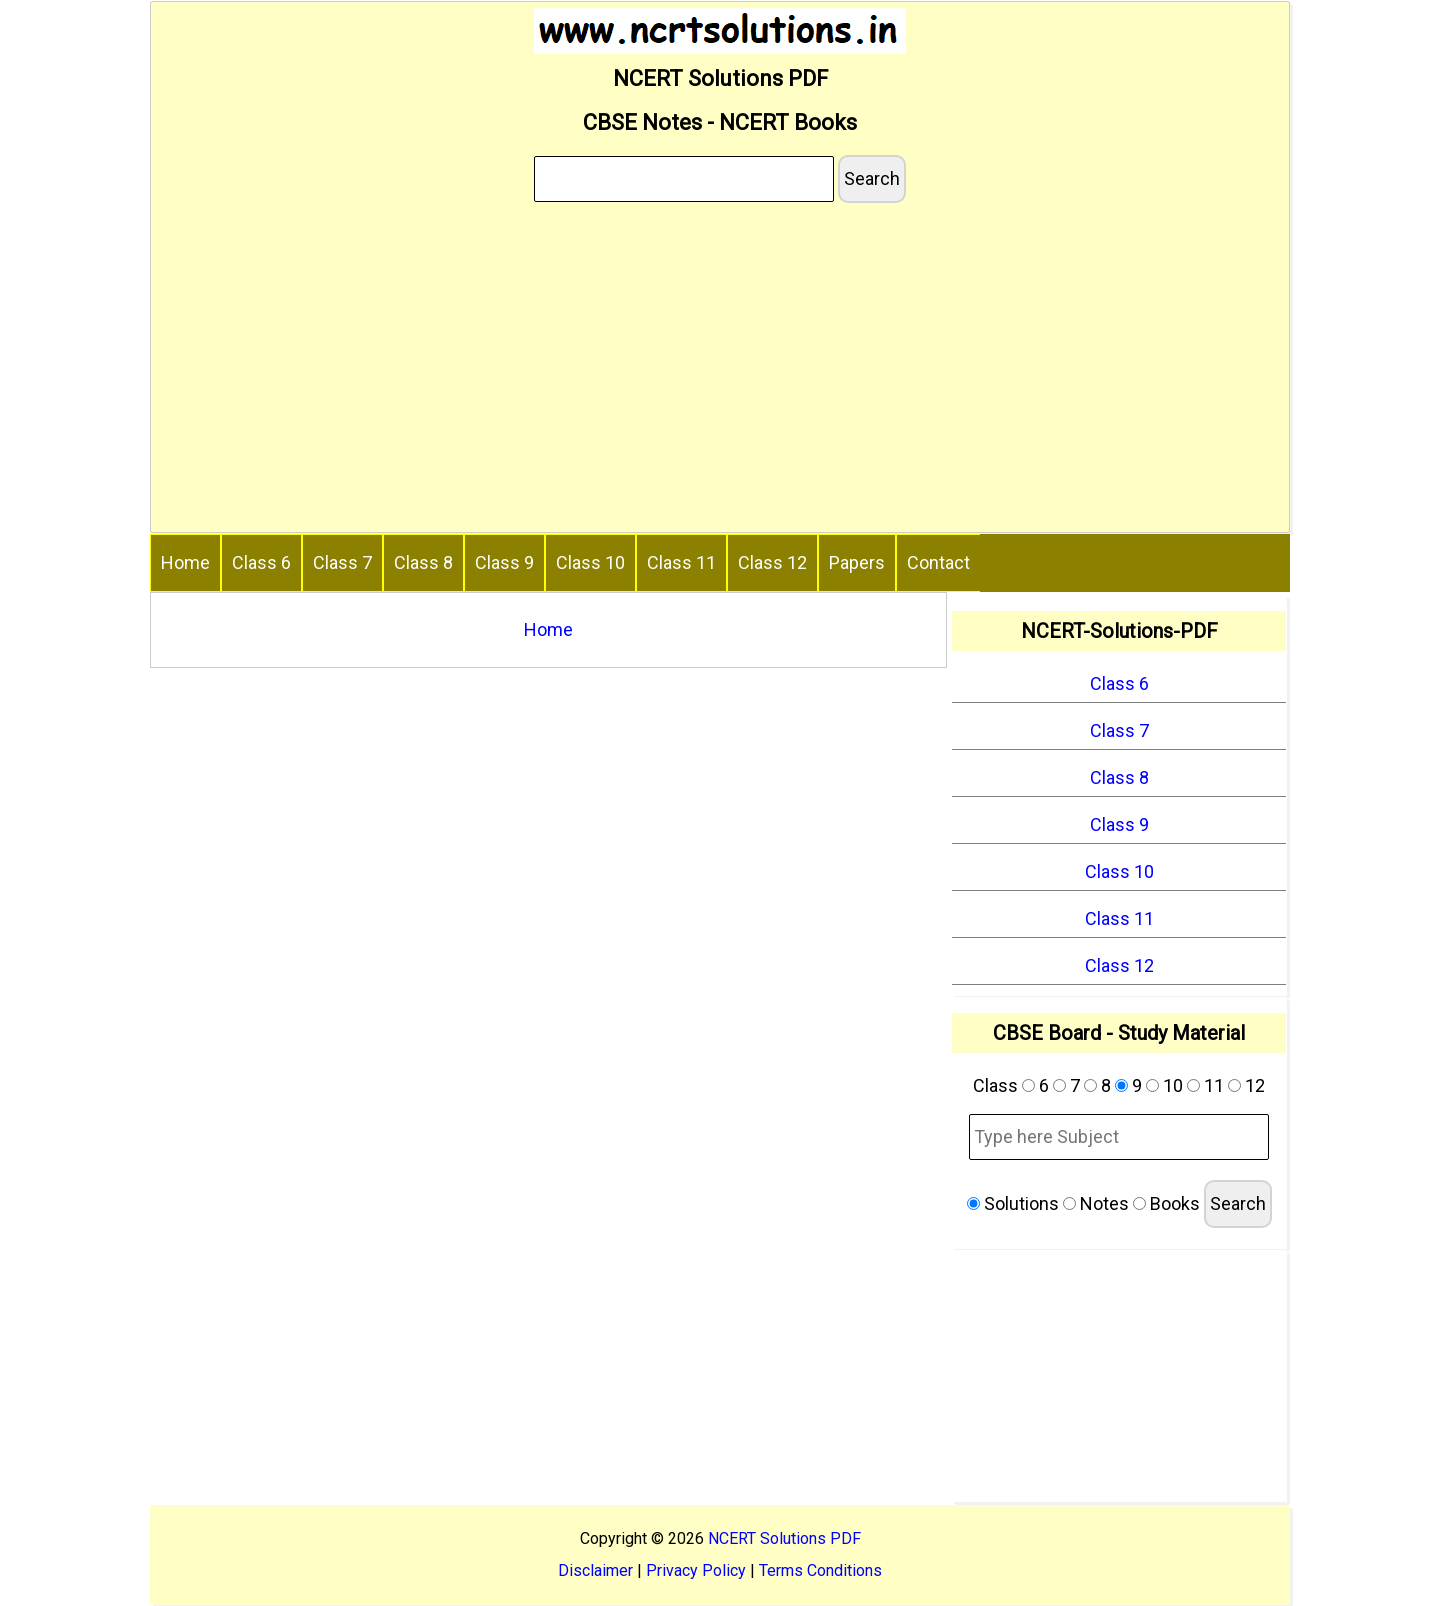 The image size is (1440, 1606). I want to click on [Advertisement], so click(720, 371).